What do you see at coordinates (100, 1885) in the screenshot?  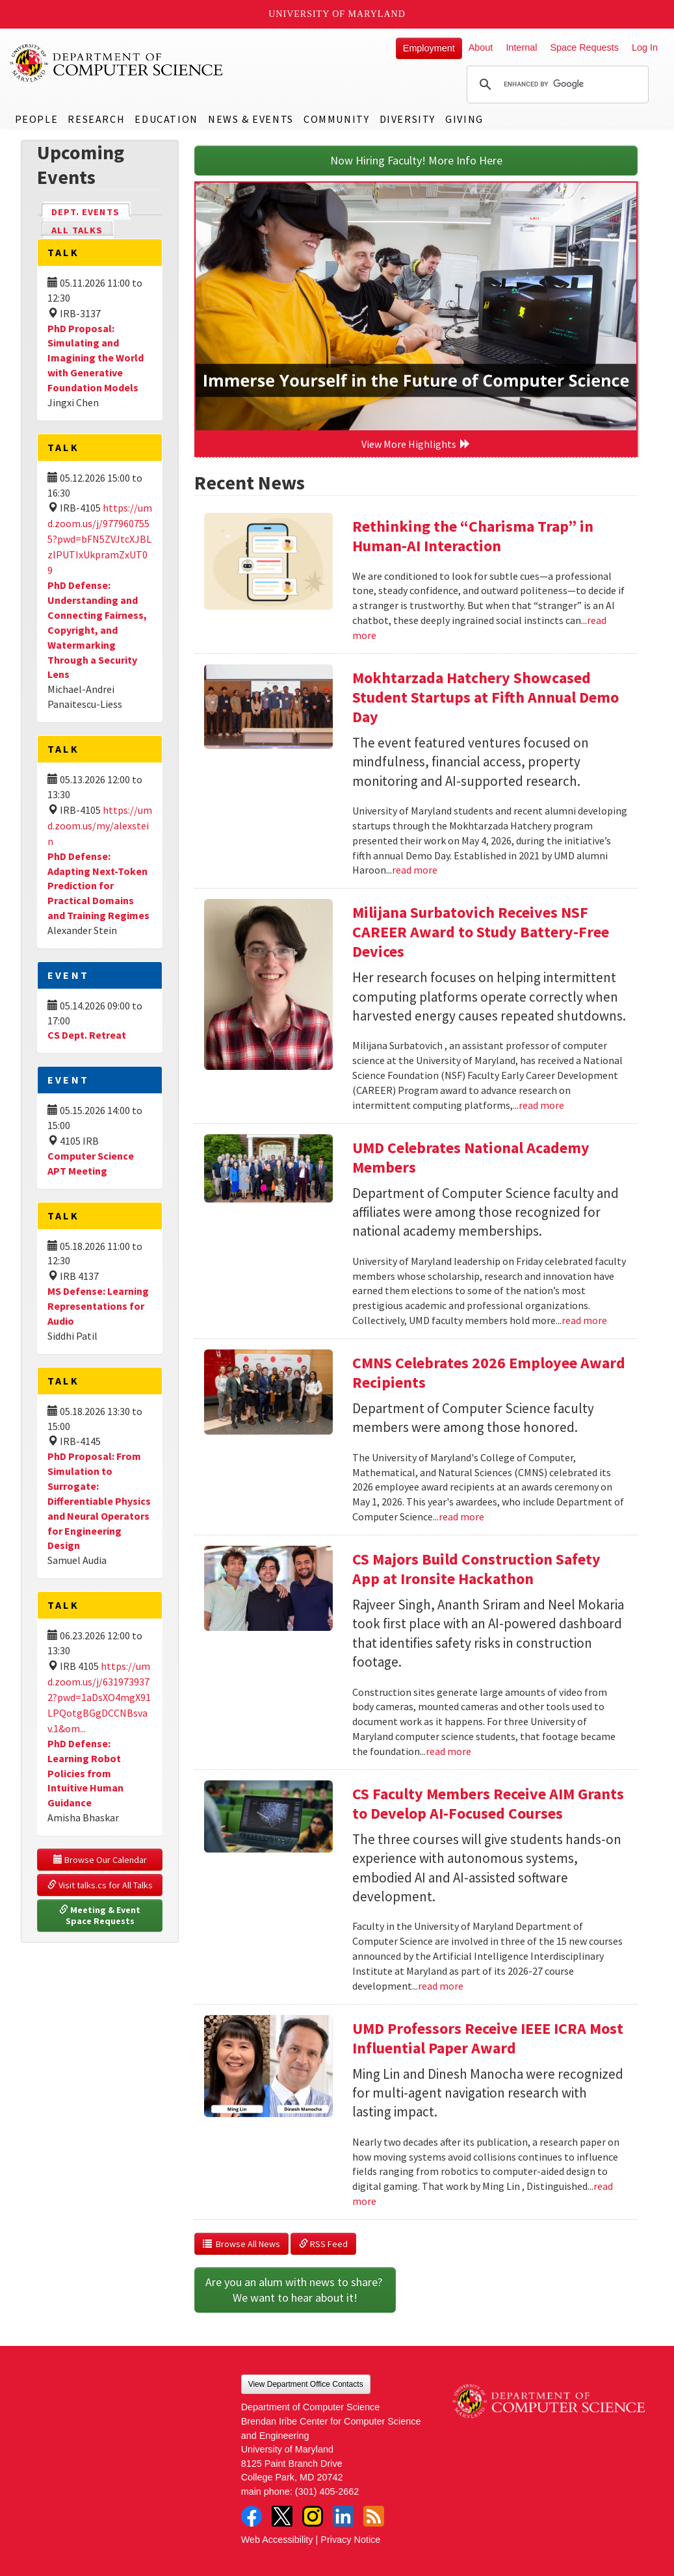 I see `Visit talks.cs for All Talks` at bounding box center [100, 1885].